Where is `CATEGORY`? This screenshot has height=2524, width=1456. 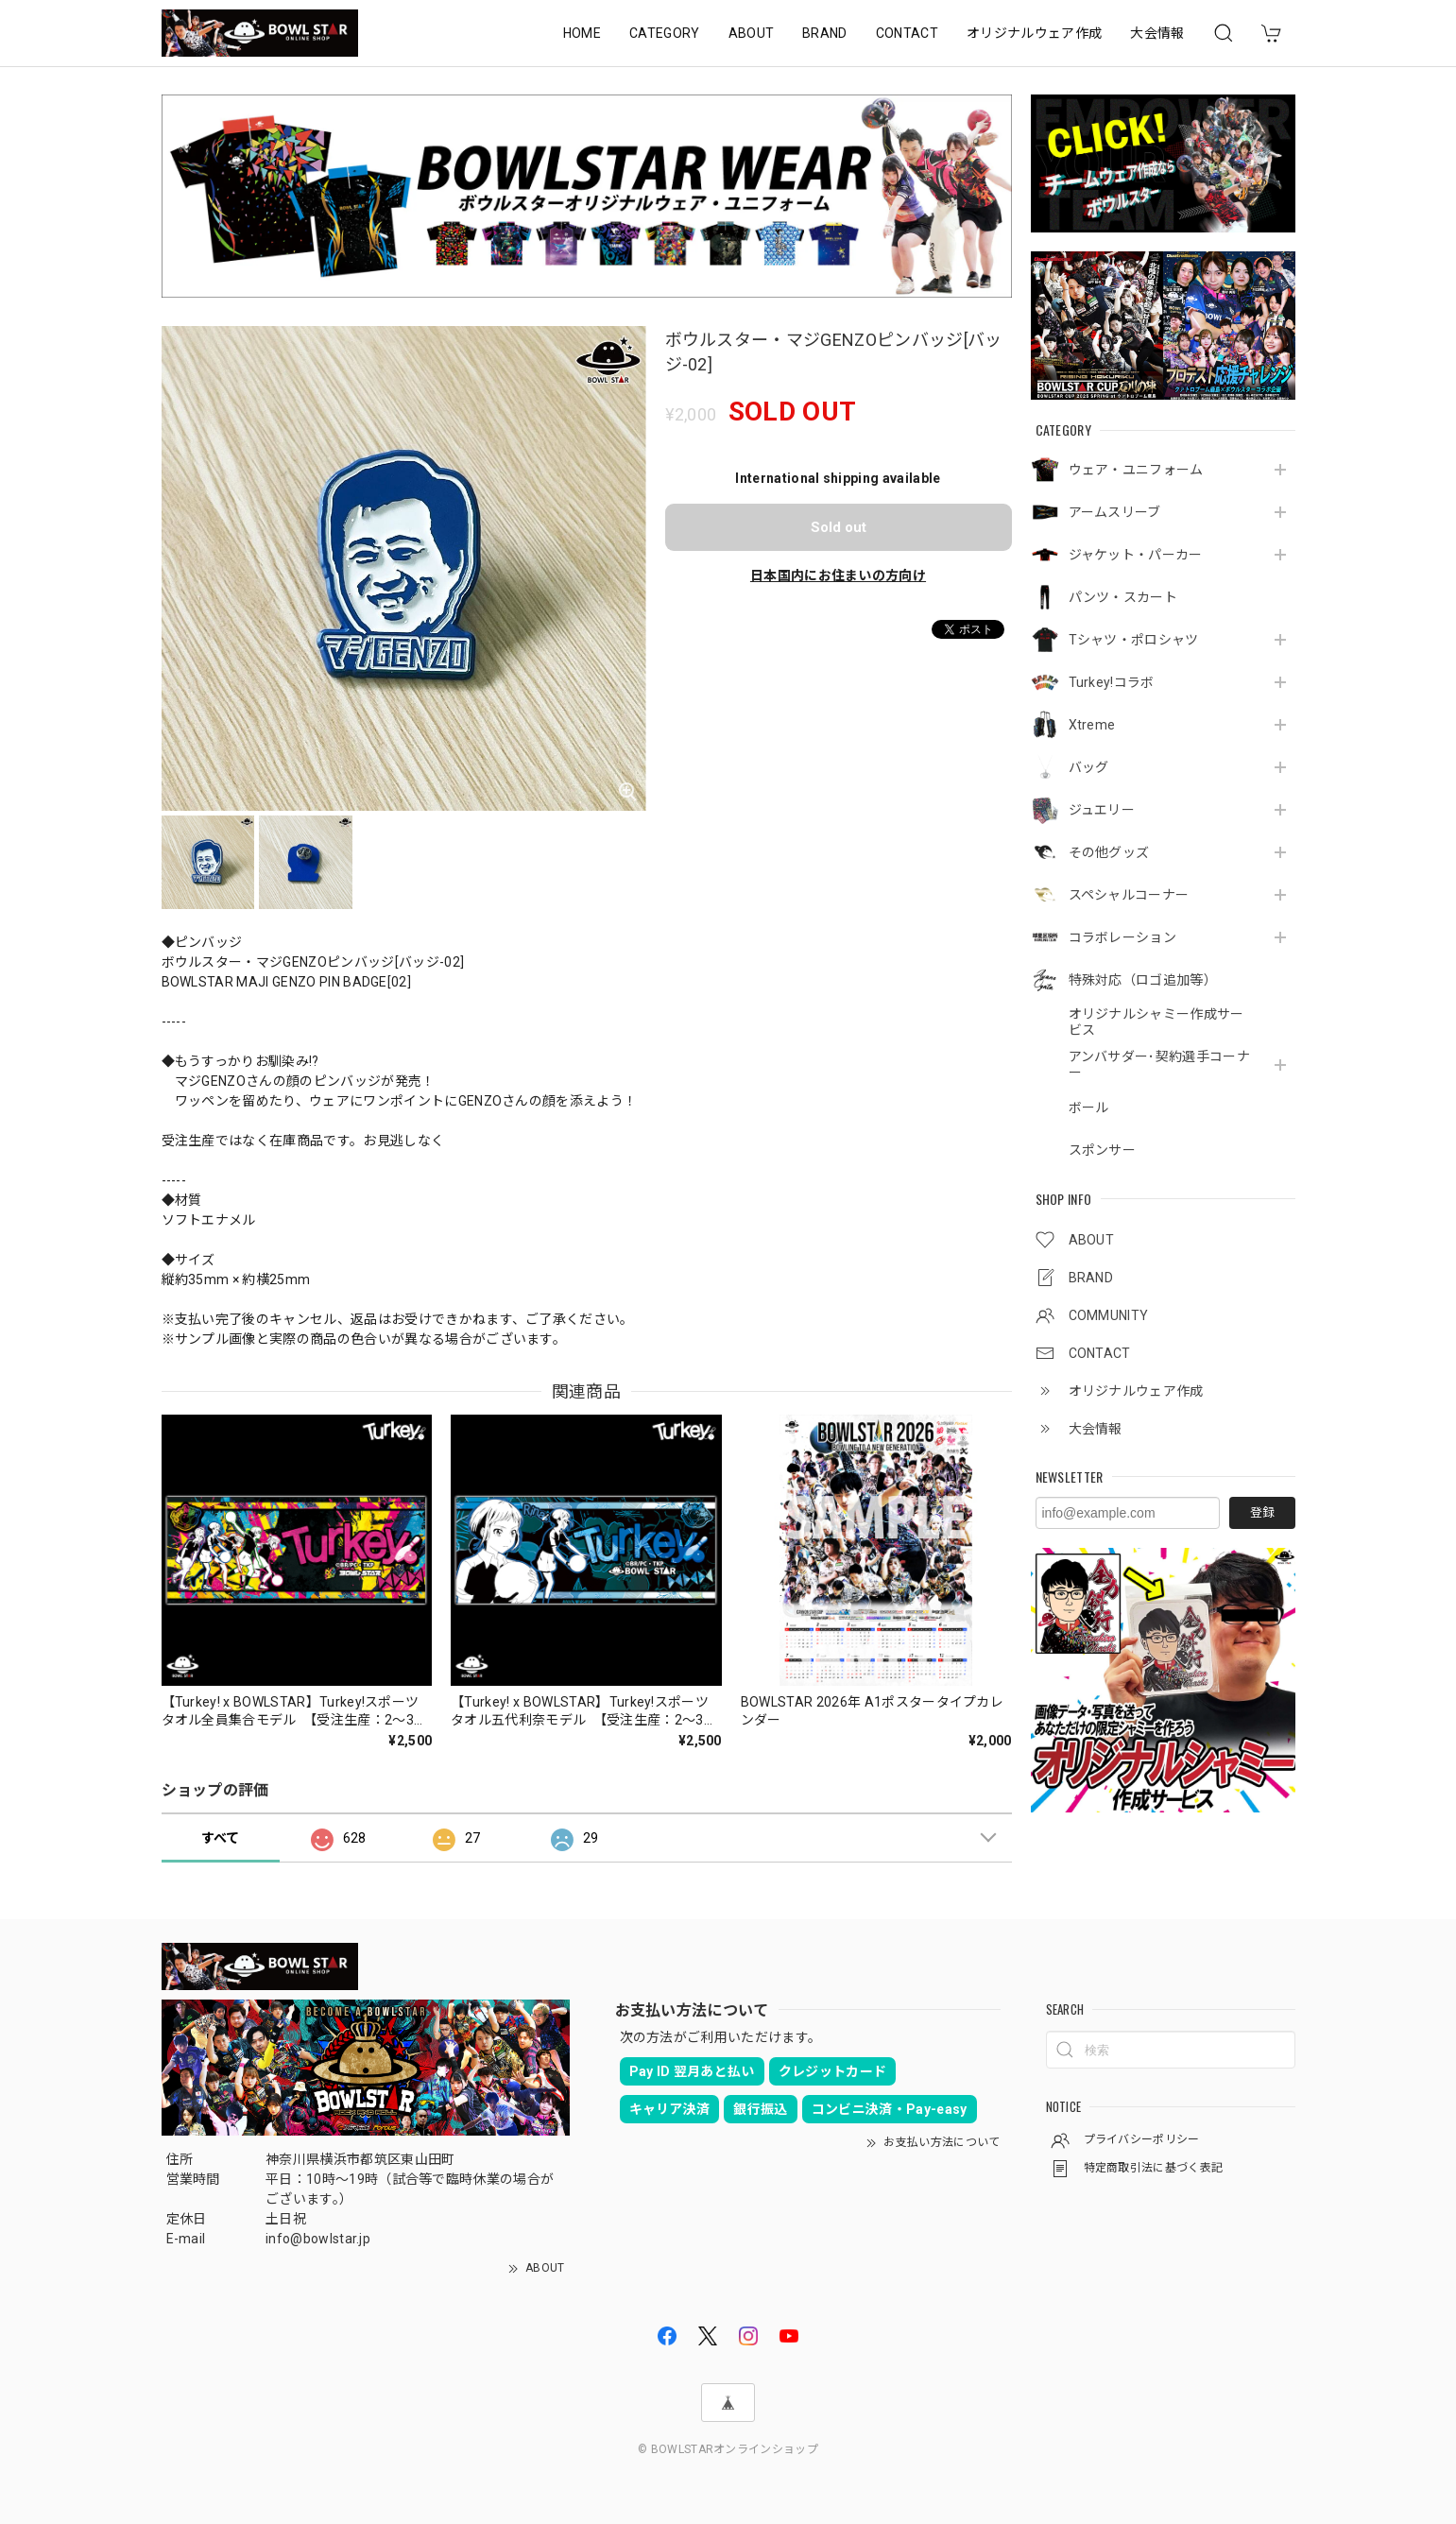 CATEGORY is located at coordinates (664, 33).